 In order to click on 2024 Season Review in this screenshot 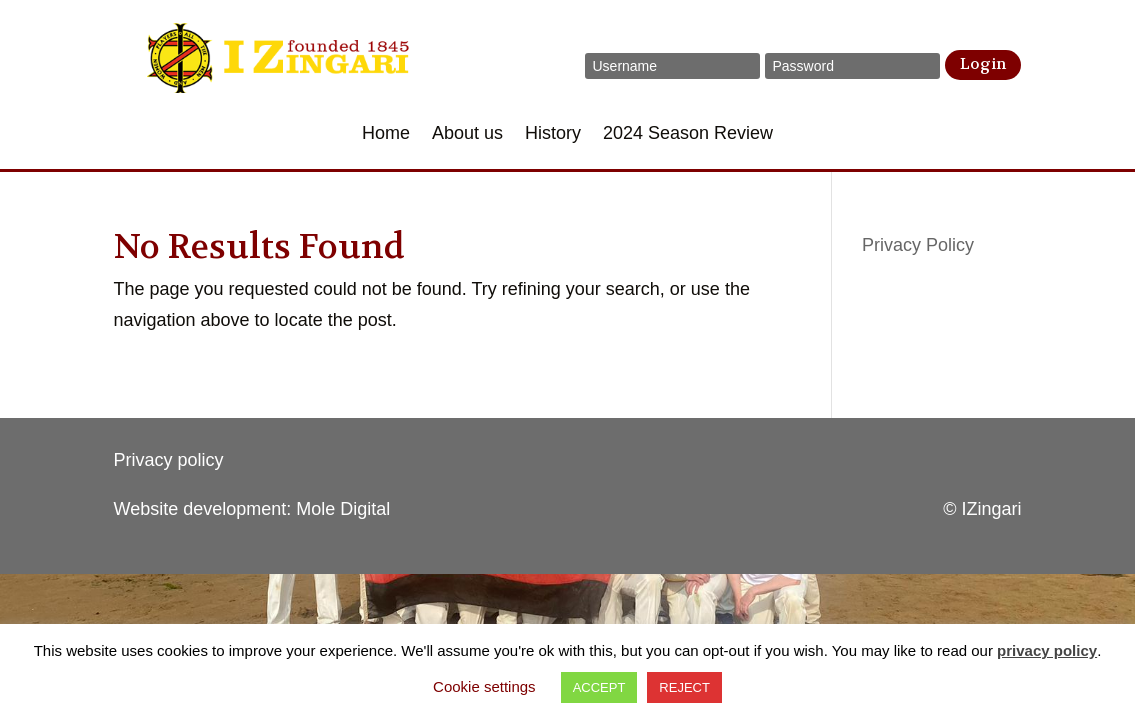, I will do `click(688, 134)`.